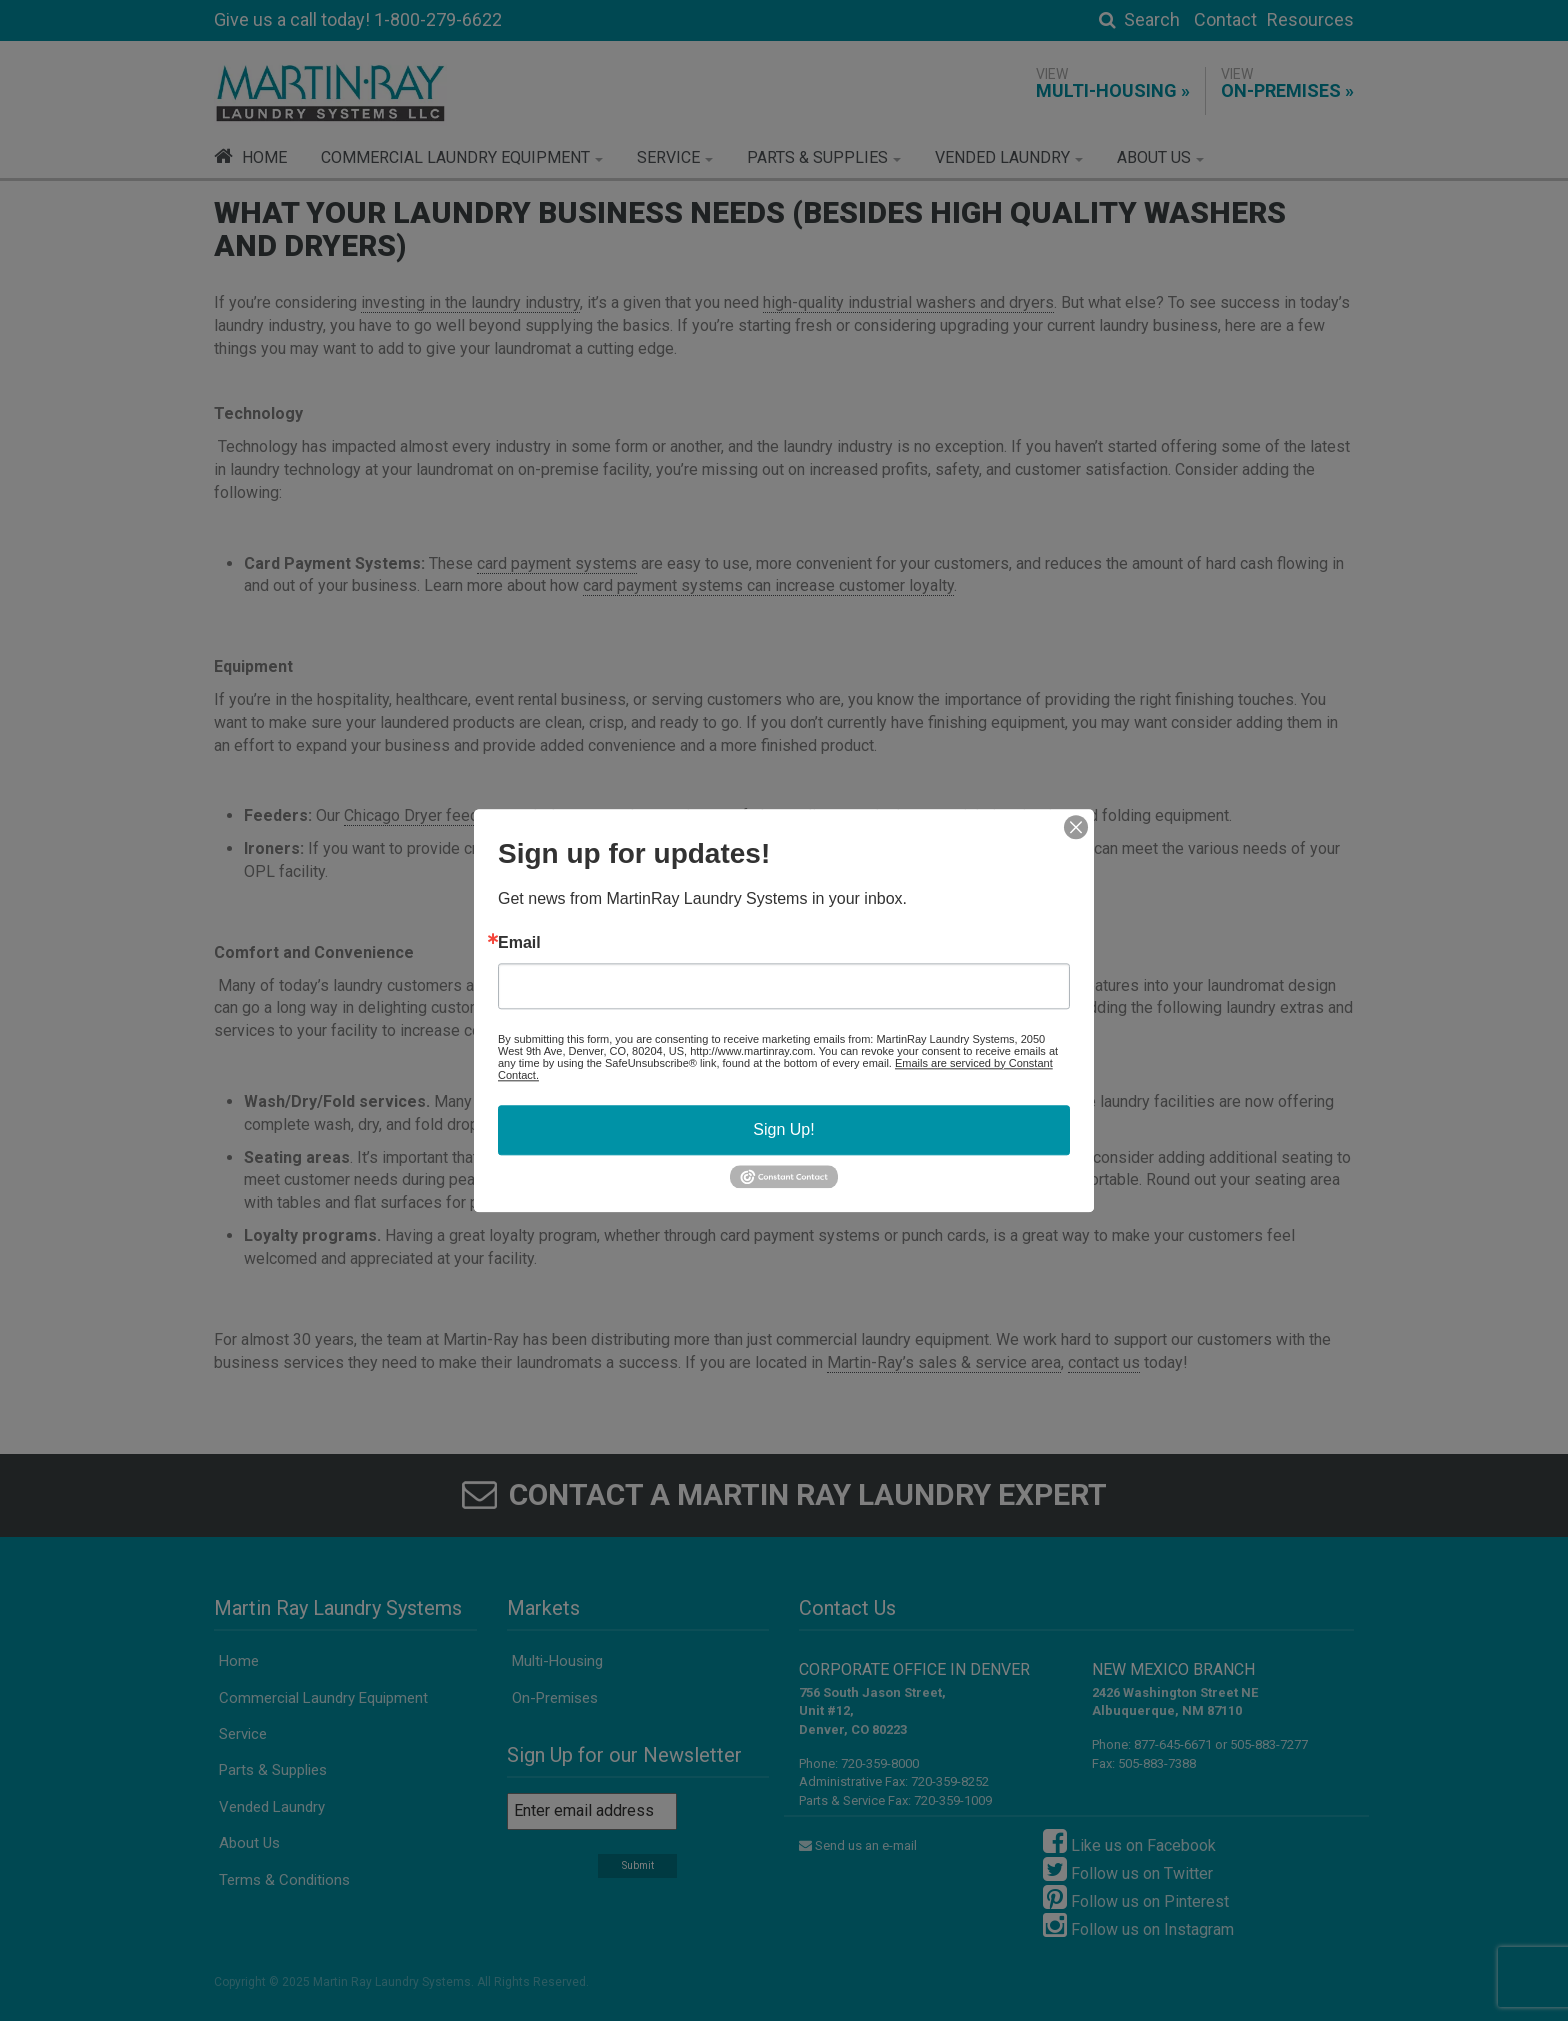 The width and height of the screenshot is (1568, 2021). What do you see at coordinates (284, 1880) in the screenshot?
I see `Terms & Conditions` at bounding box center [284, 1880].